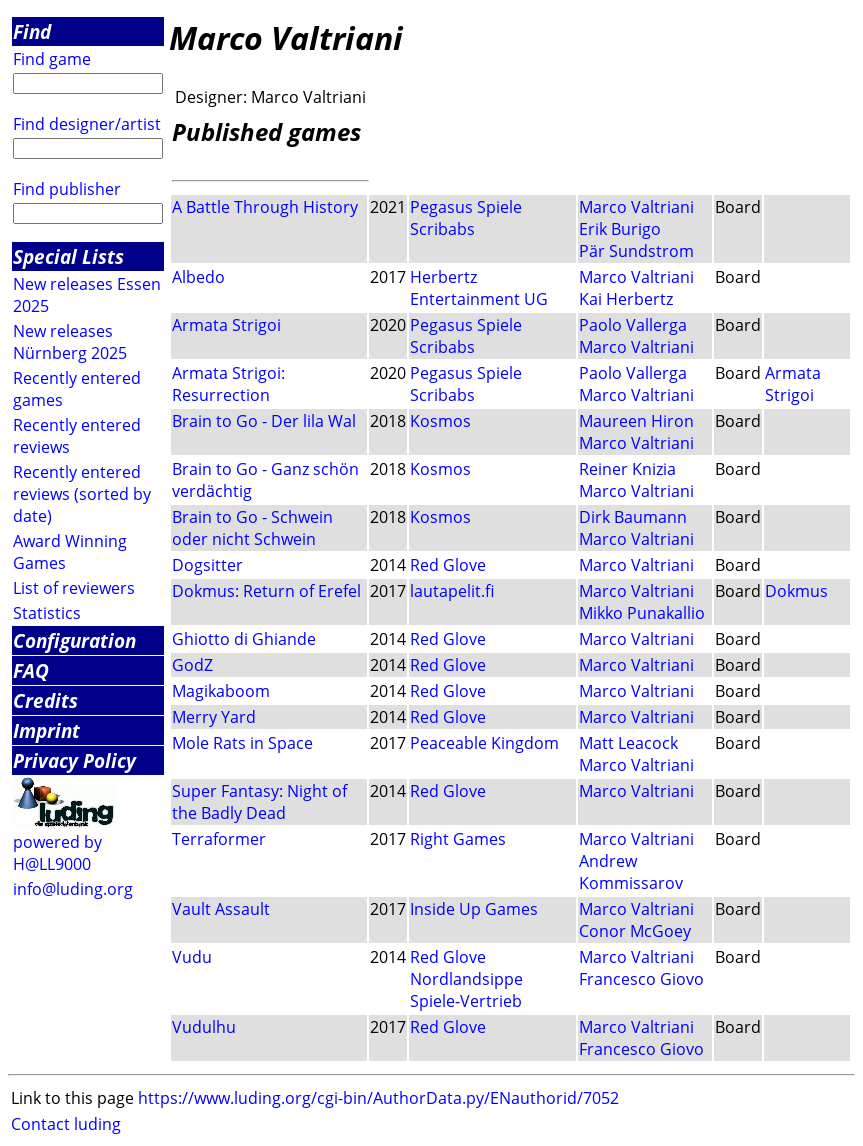 This screenshot has height=1146, width=863. What do you see at coordinates (47, 613) in the screenshot?
I see `Statistics` at bounding box center [47, 613].